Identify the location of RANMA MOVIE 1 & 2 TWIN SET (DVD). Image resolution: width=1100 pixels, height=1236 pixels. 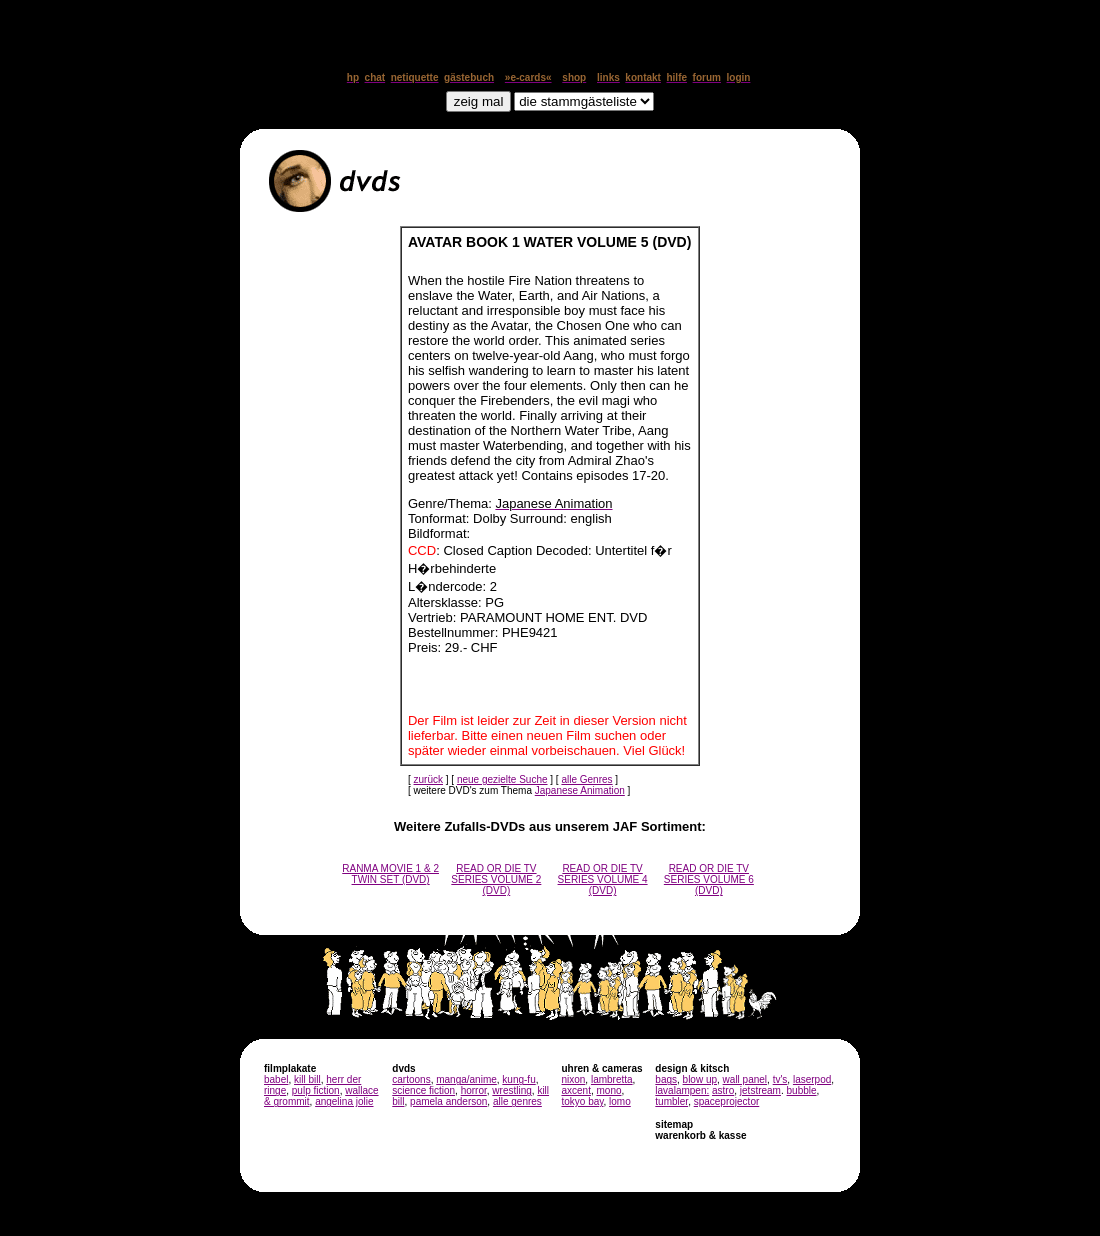
(390, 874).